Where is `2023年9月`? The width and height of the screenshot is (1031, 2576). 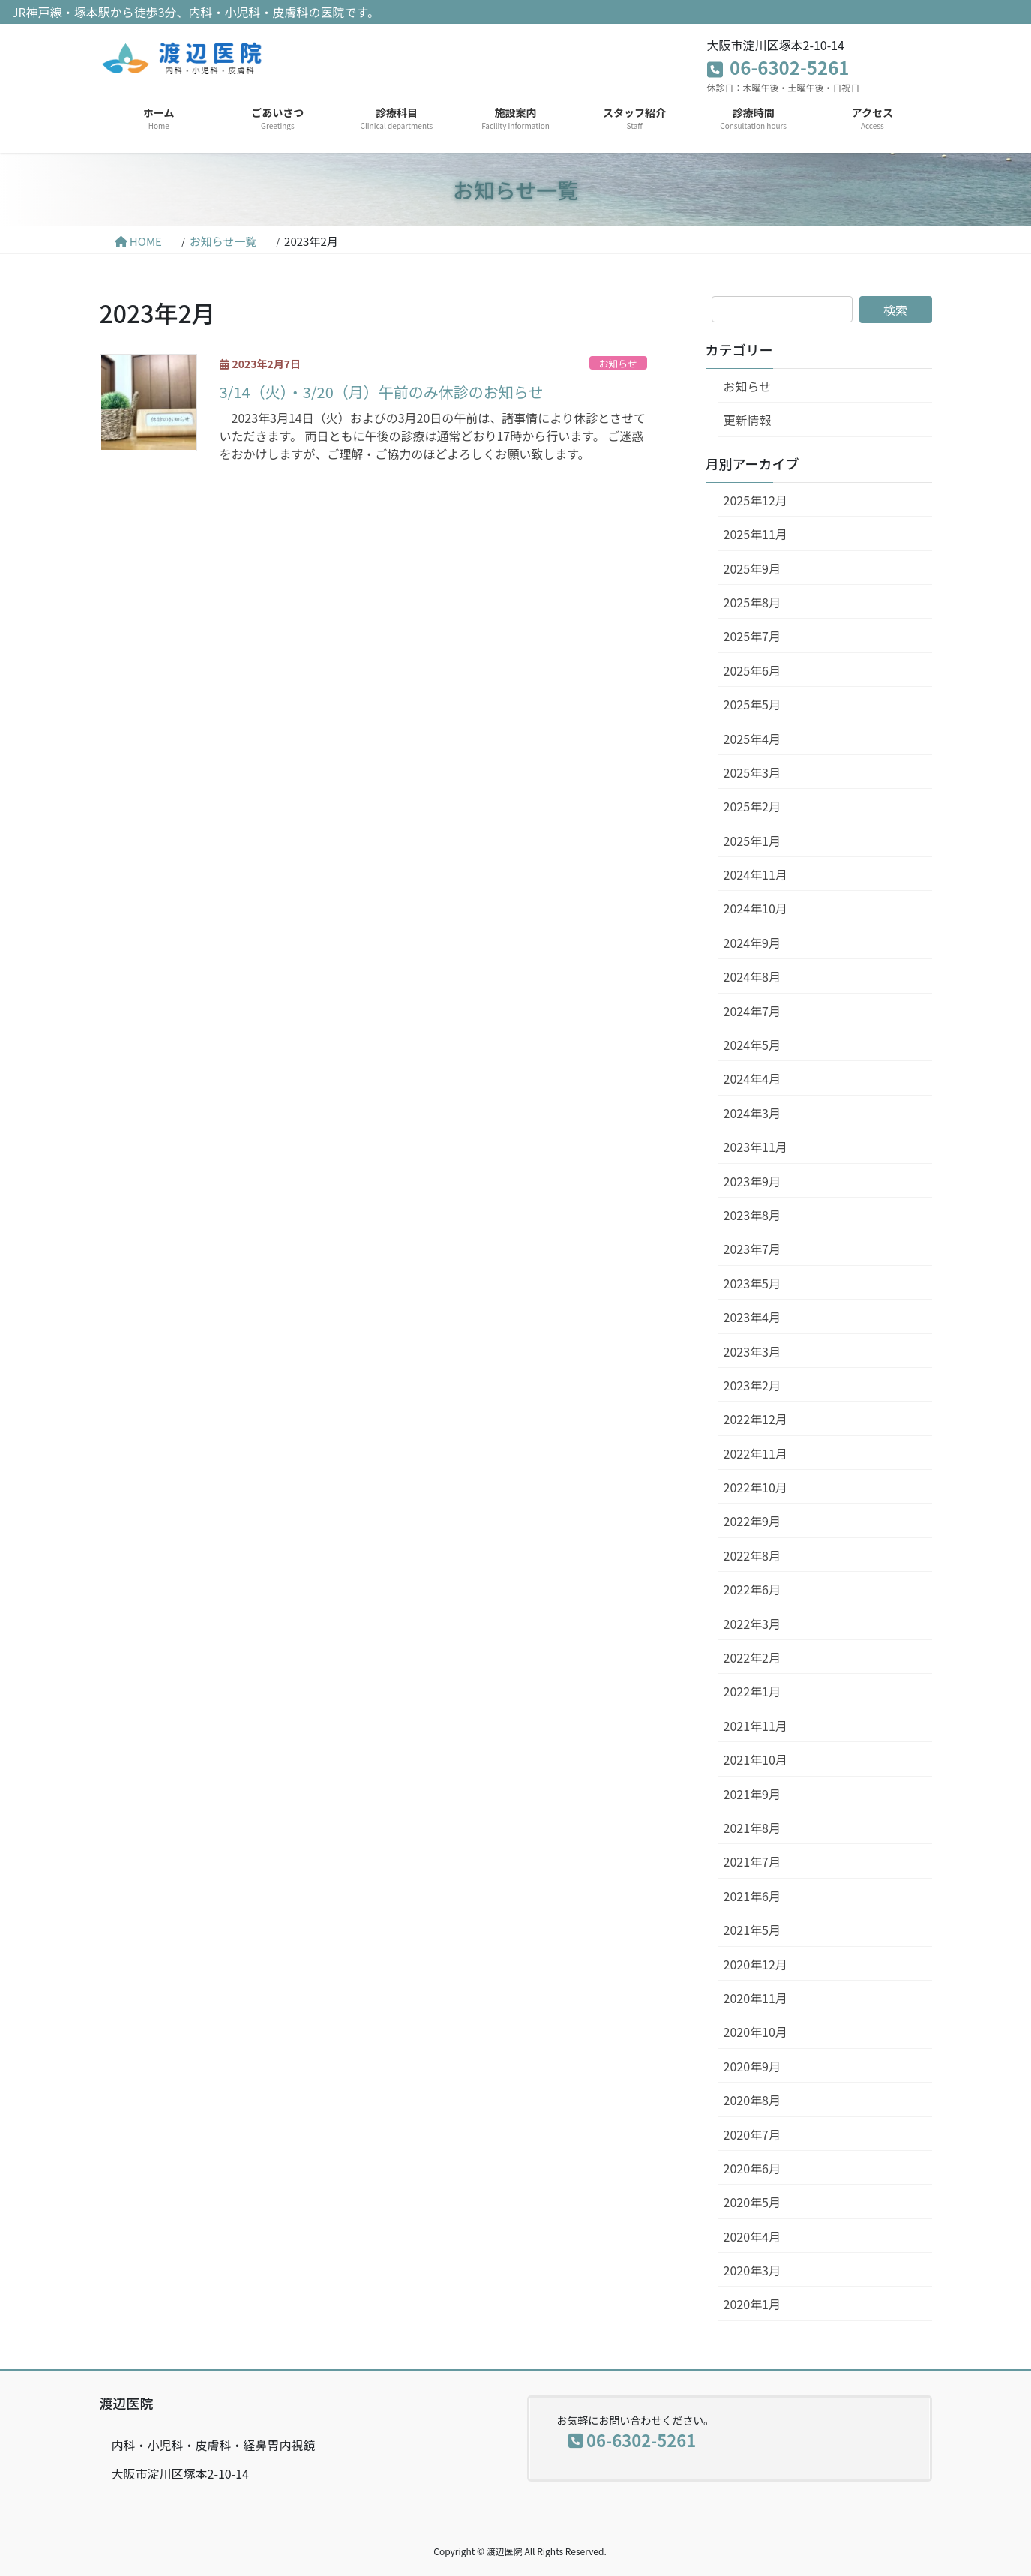
2023年9月 is located at coordinates (752, 1181).